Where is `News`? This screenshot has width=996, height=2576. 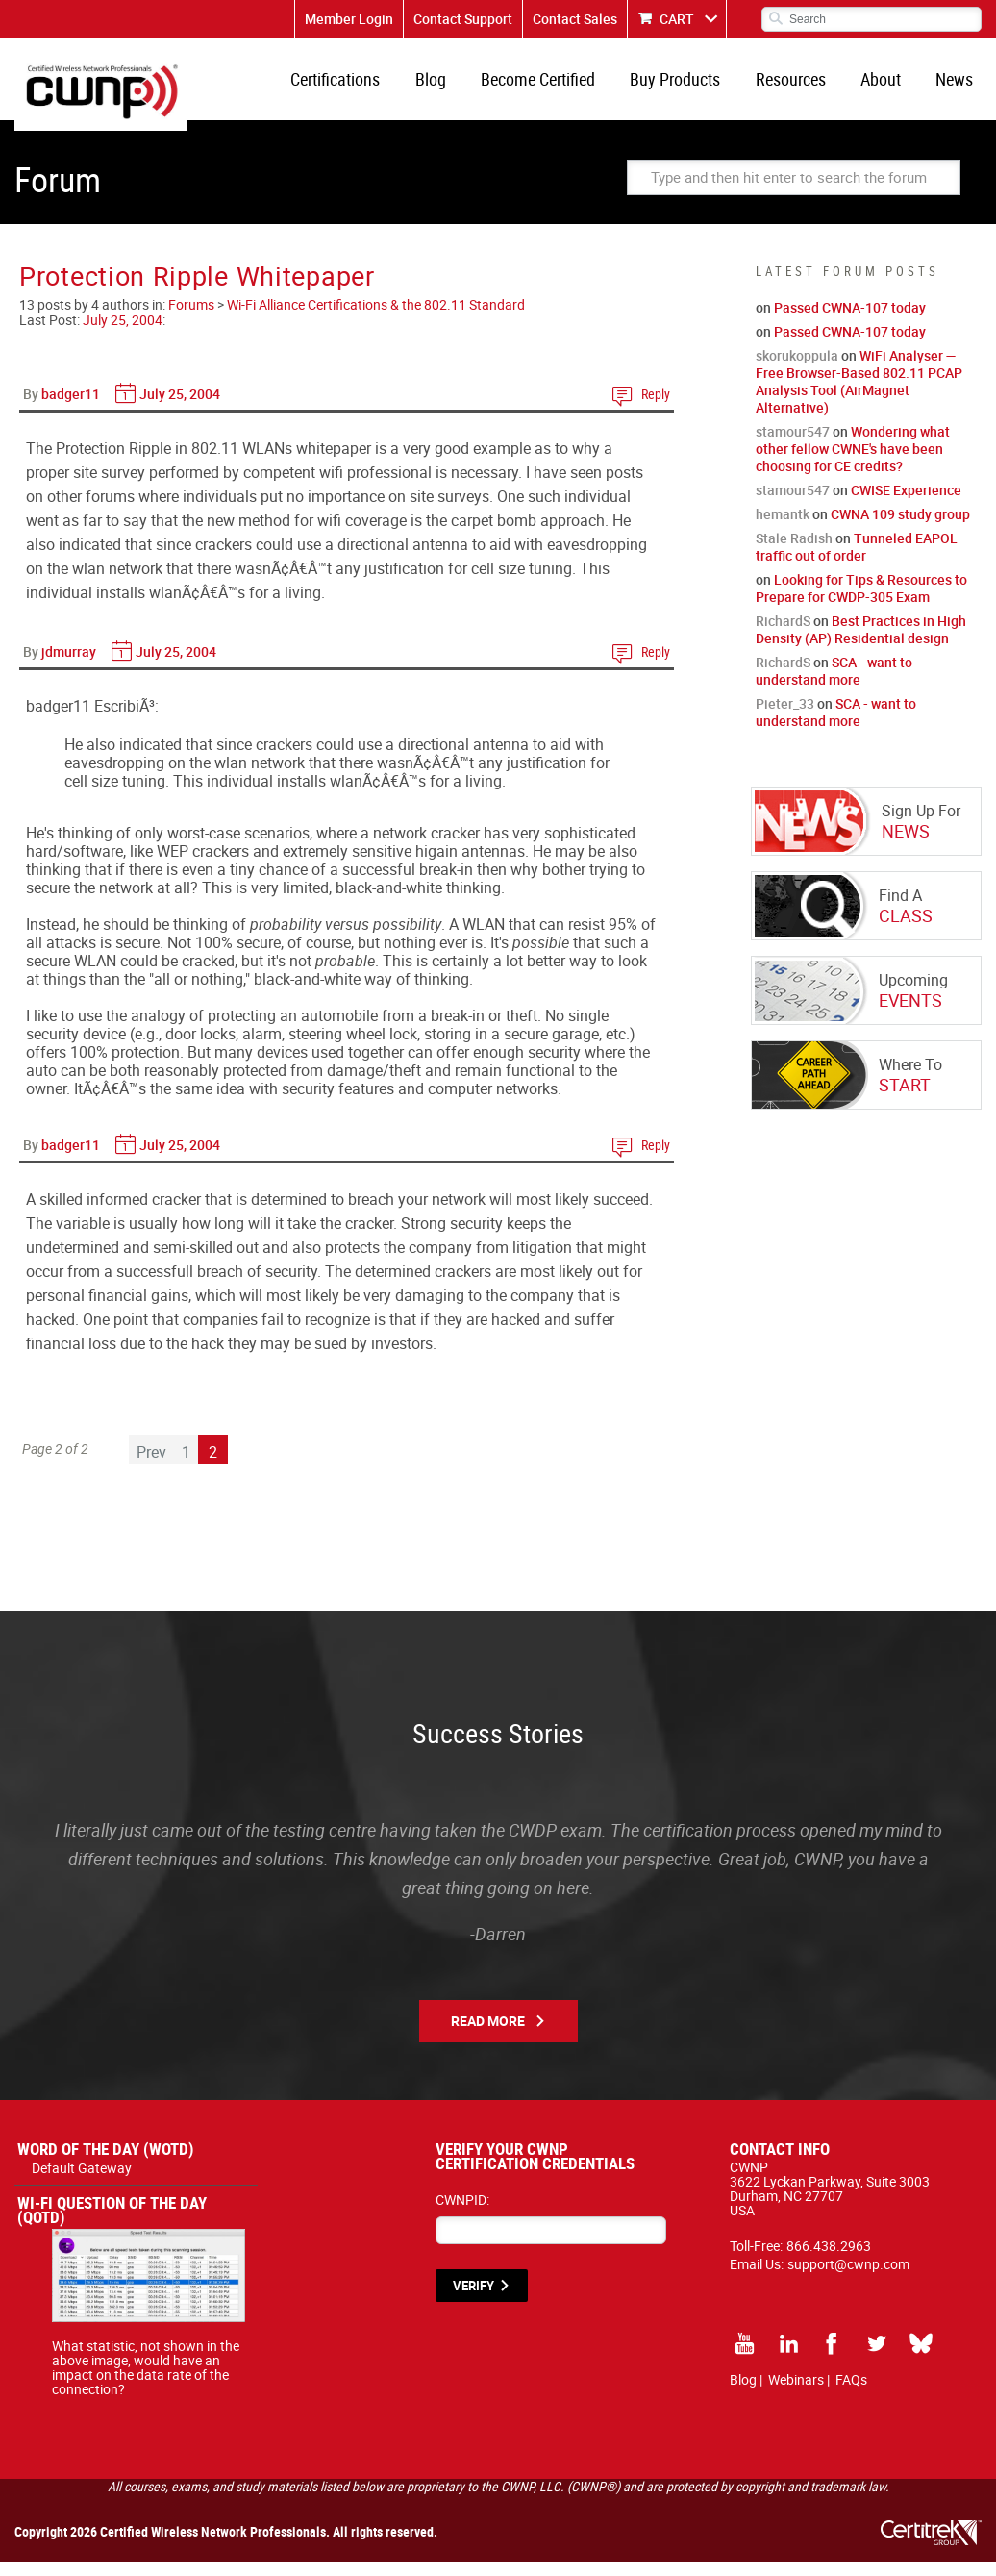
News is located at coordinates (957, 86).